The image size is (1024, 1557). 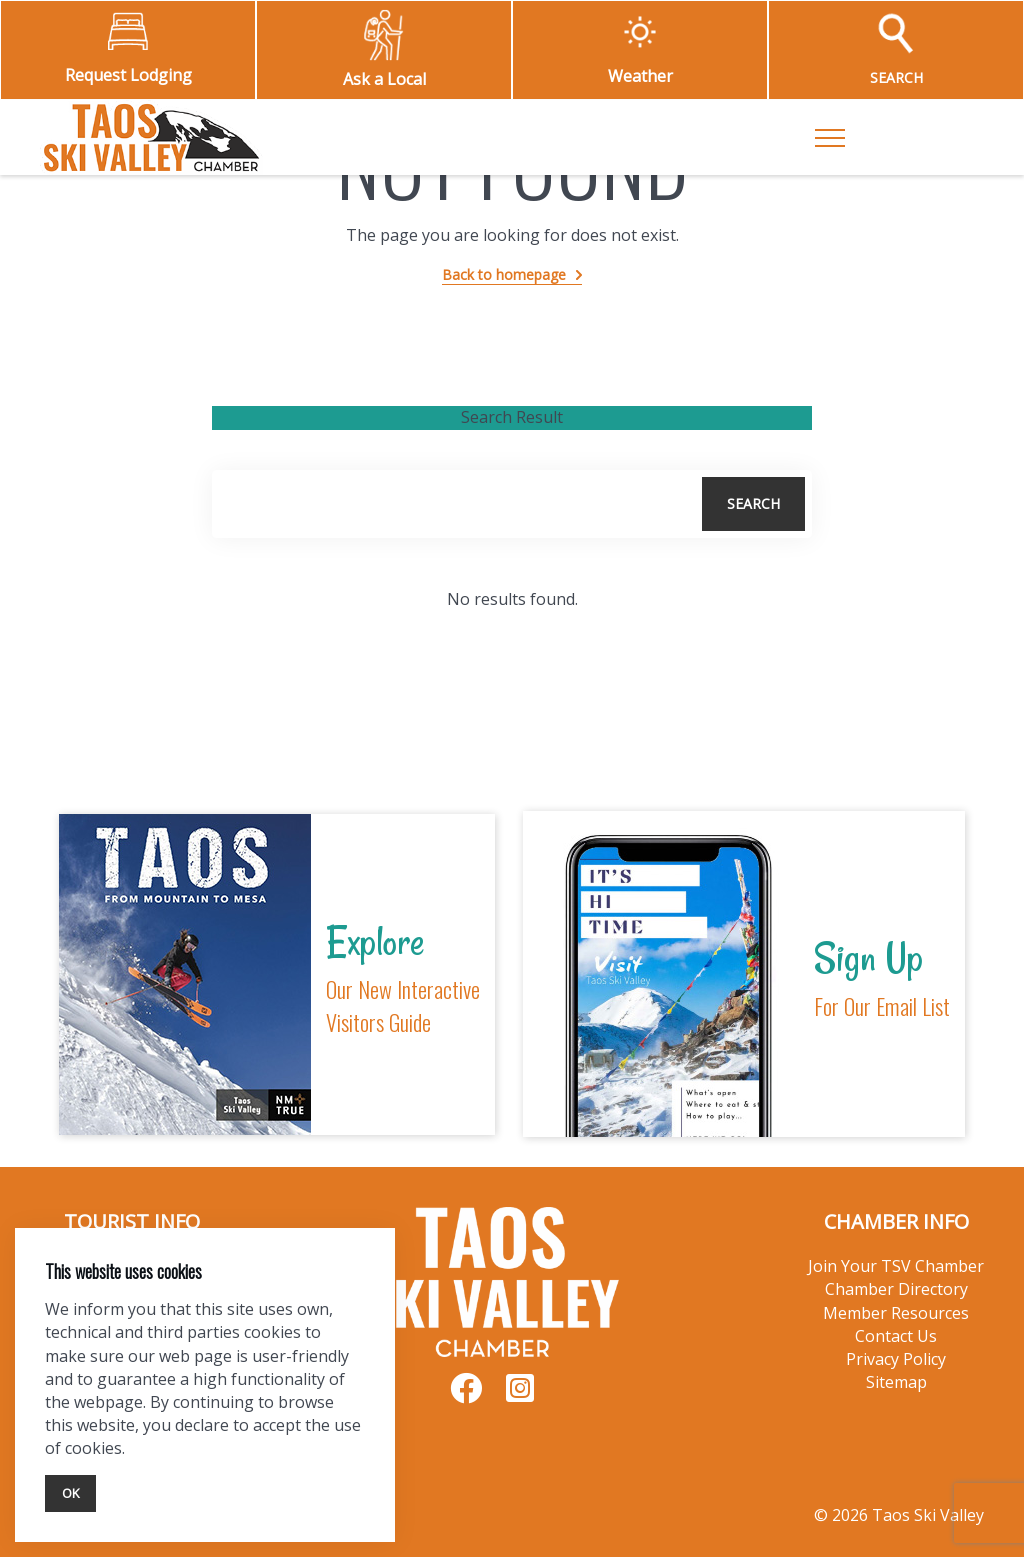 I want to click on [Visit our Instagram page], so click(x=520, y=1395).